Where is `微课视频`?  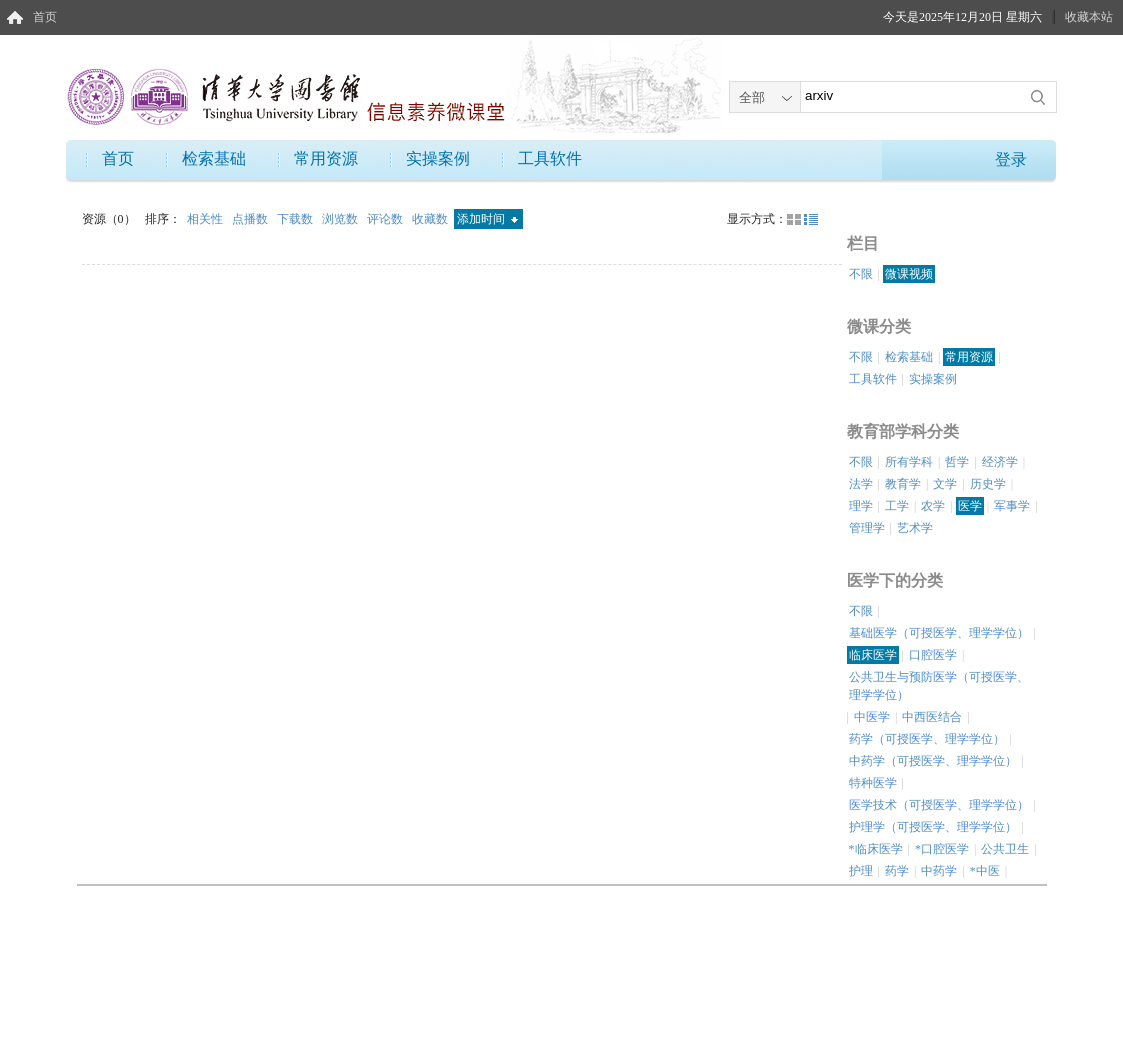
微课视频 is located at coordinates (909, 274).